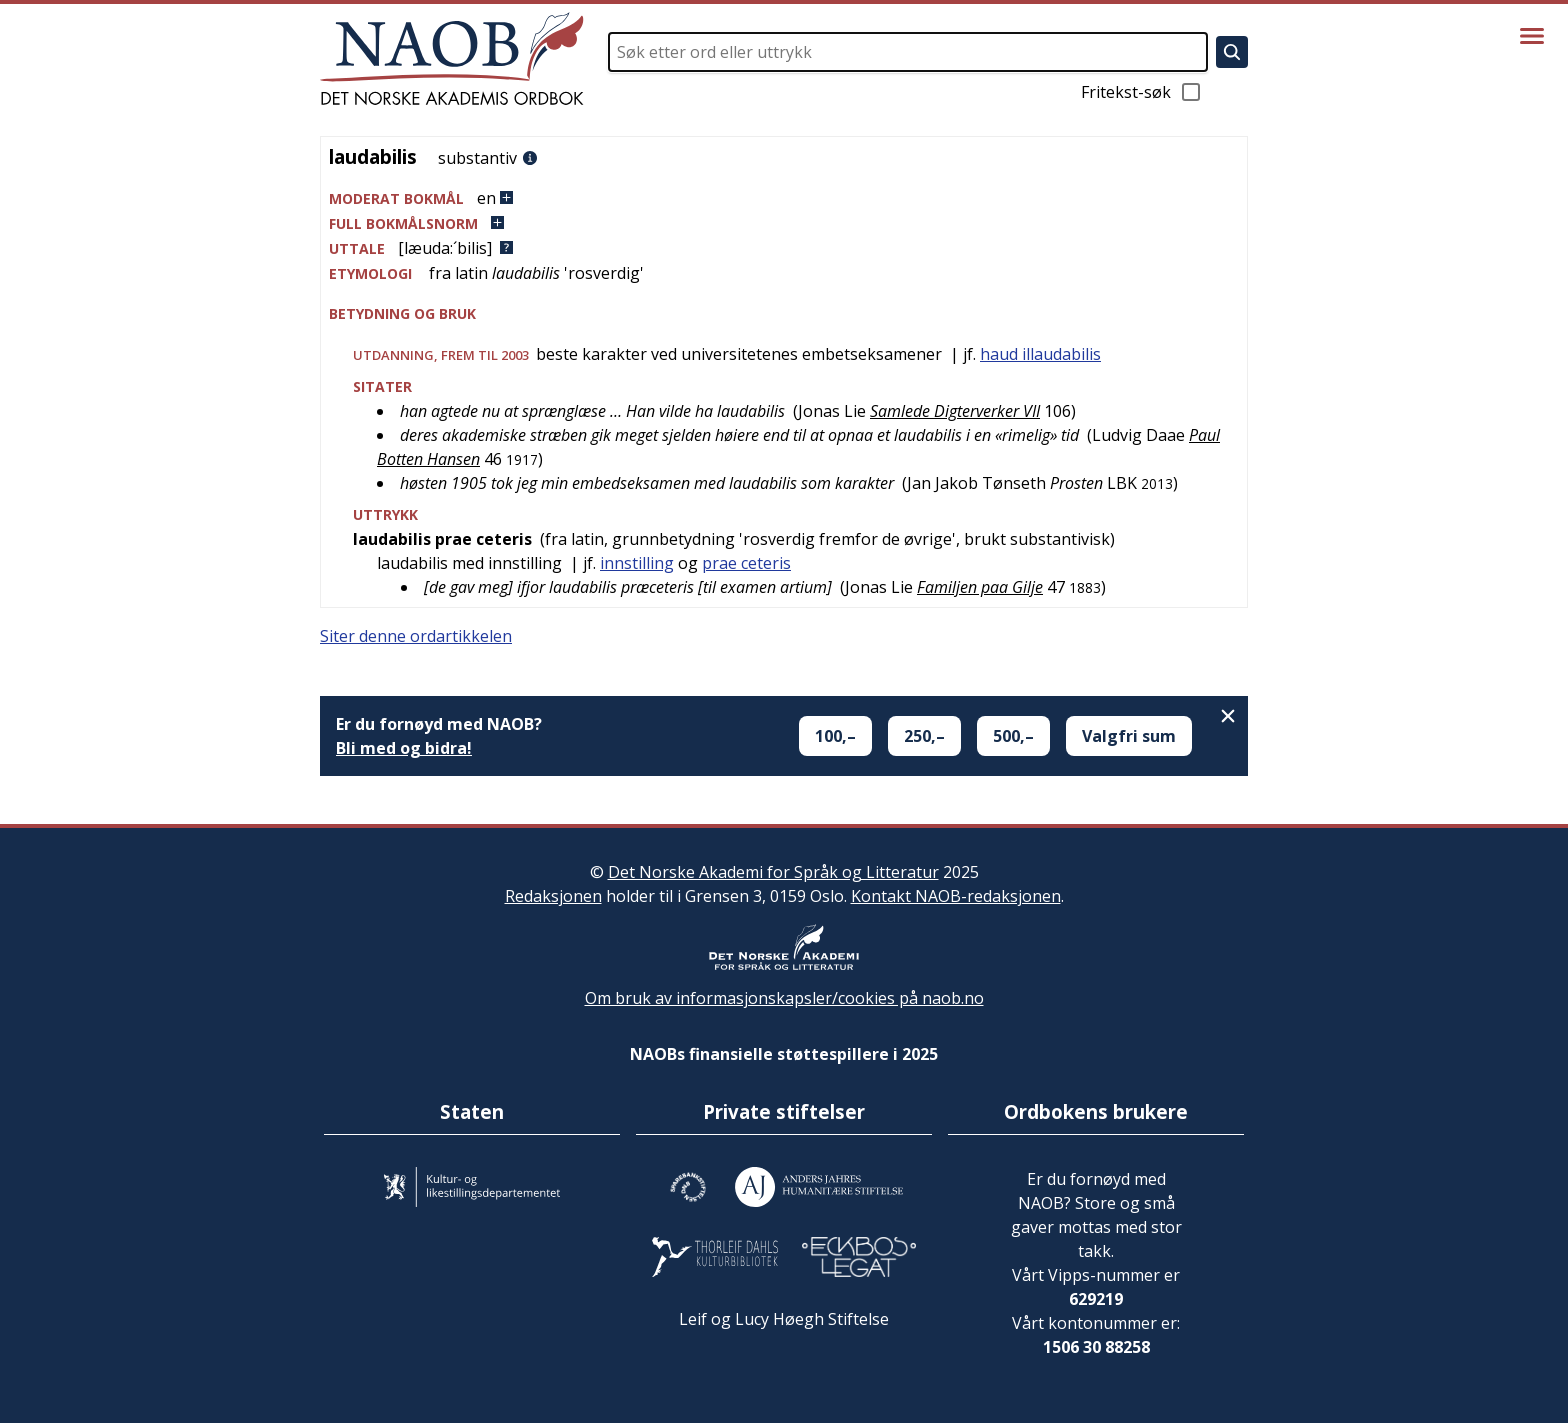 The height and width of the screenshot is (1423, 1568). What do you see at coordinates (1142, 92) in the screenshot?
I see `Fritekst-søk` at bounding box center [1142, 92].